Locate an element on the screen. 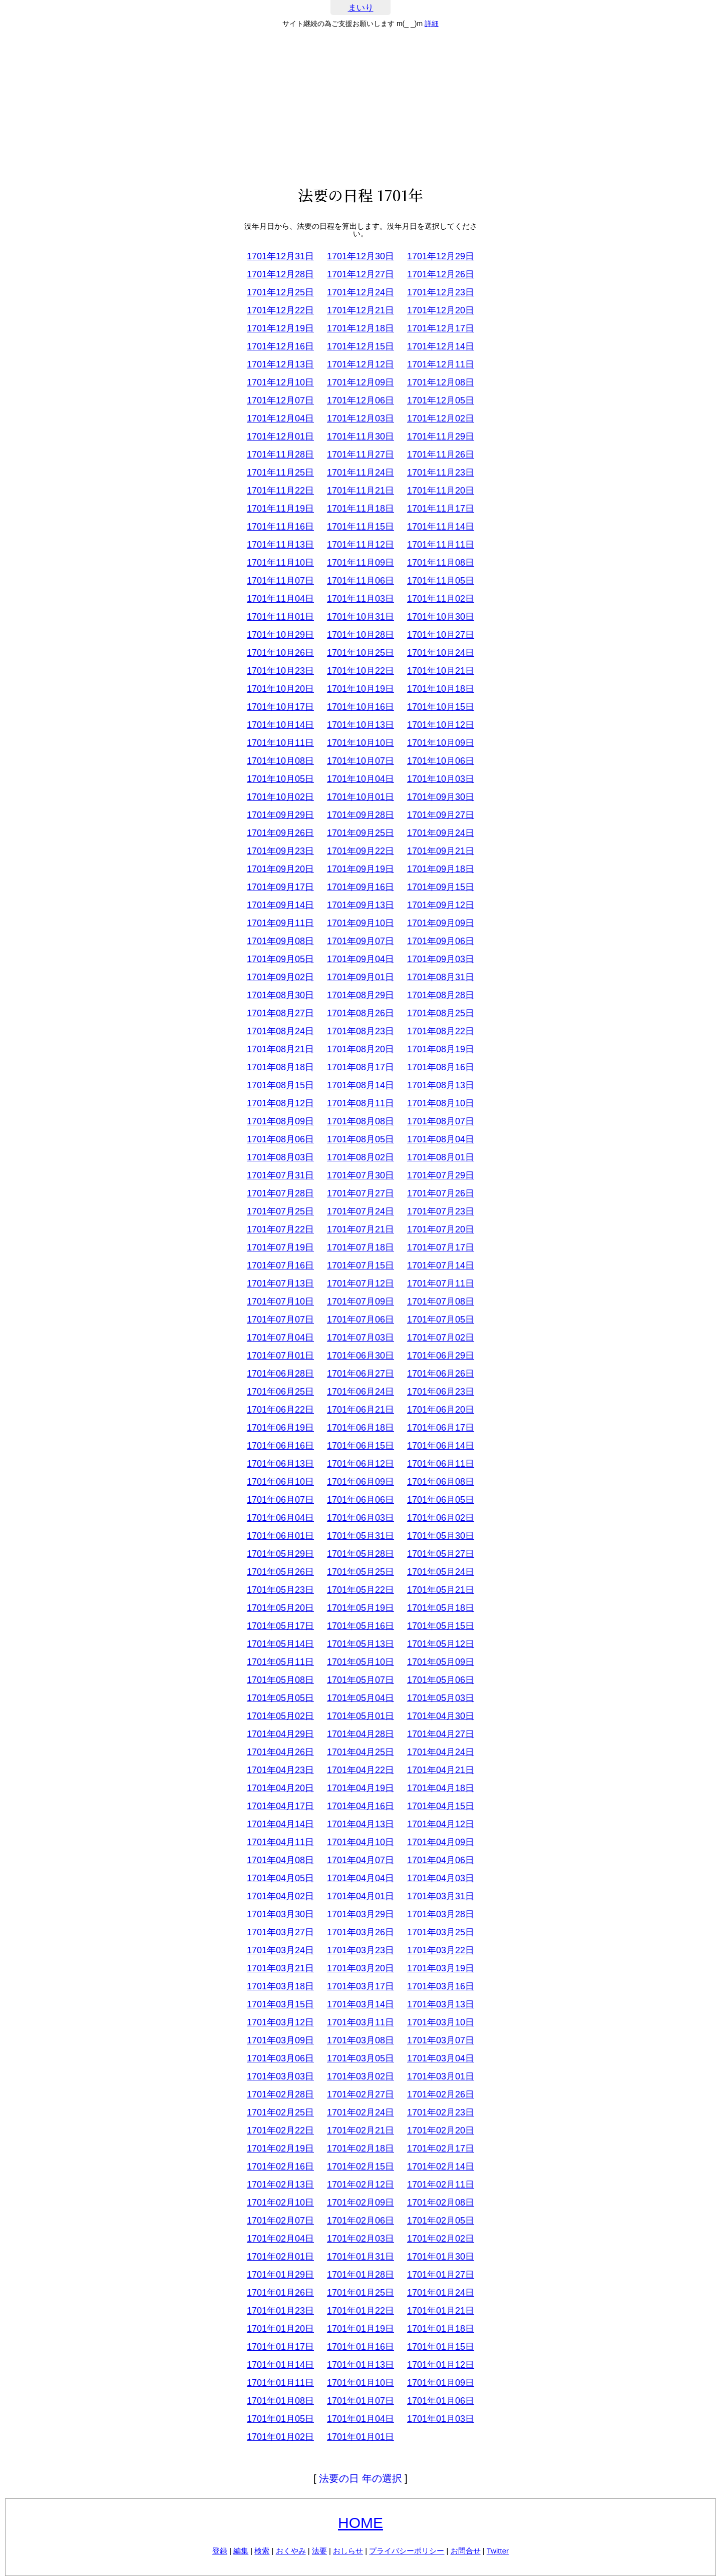 The height and width of the screenshot is (2576, 721). 1701年11月06日 is located at coordinates (360, 581).